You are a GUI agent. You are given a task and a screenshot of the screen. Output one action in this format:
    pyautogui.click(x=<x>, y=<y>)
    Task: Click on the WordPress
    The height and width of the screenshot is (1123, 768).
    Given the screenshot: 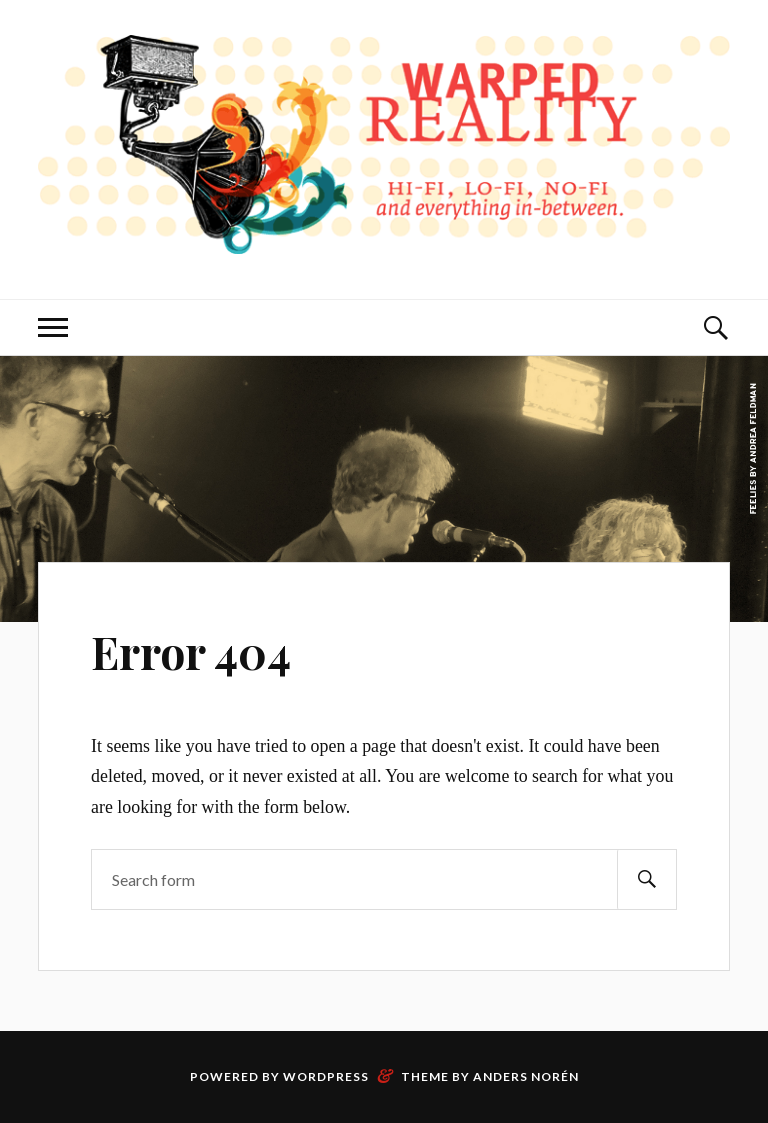 What is the action you would take?
    pyautogui.click(x=326, y=1076)
    